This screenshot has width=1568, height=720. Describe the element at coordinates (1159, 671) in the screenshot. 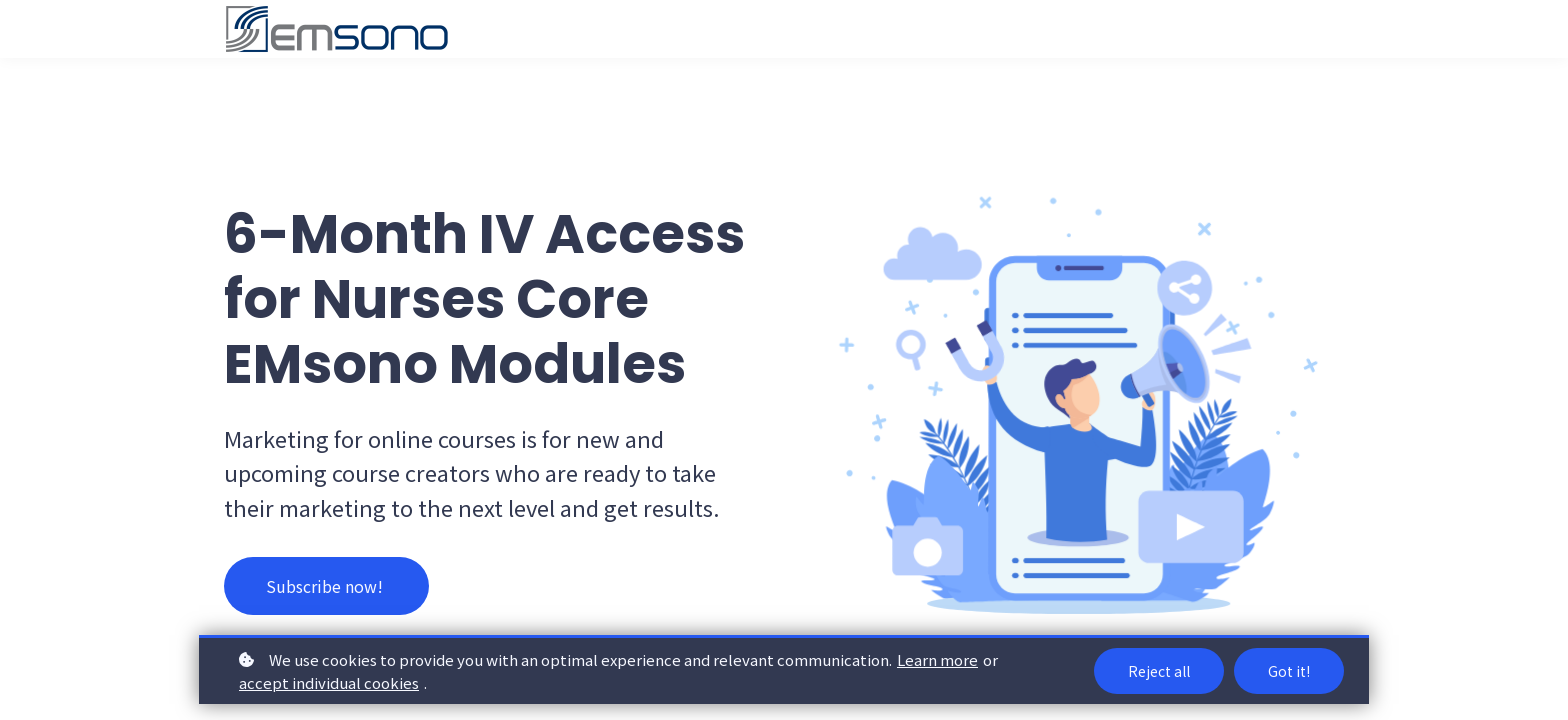

I see `Reject all` at that location.